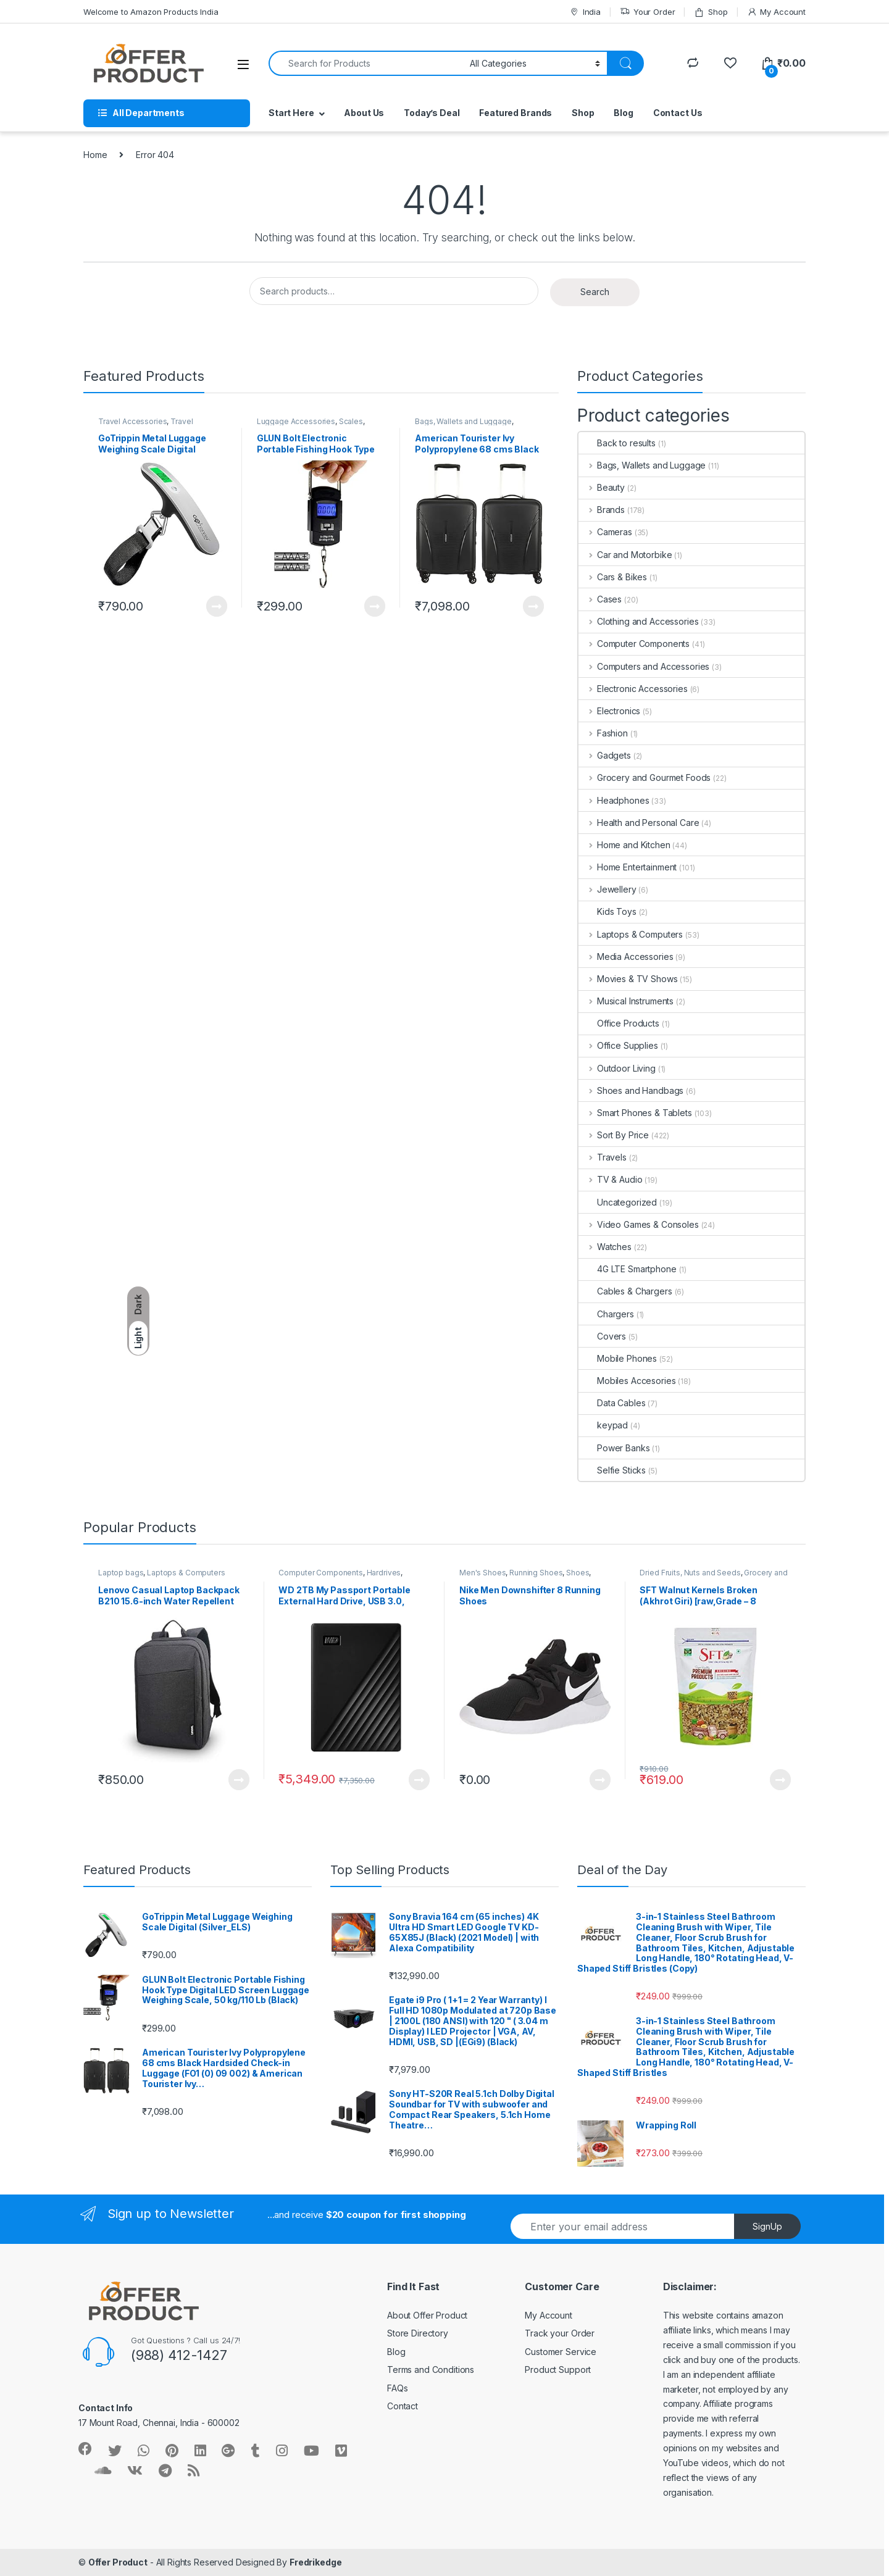 Image resolution: width=889 pixels, height=2576 pixels. I want to click on keypad, so click(603, 1425).